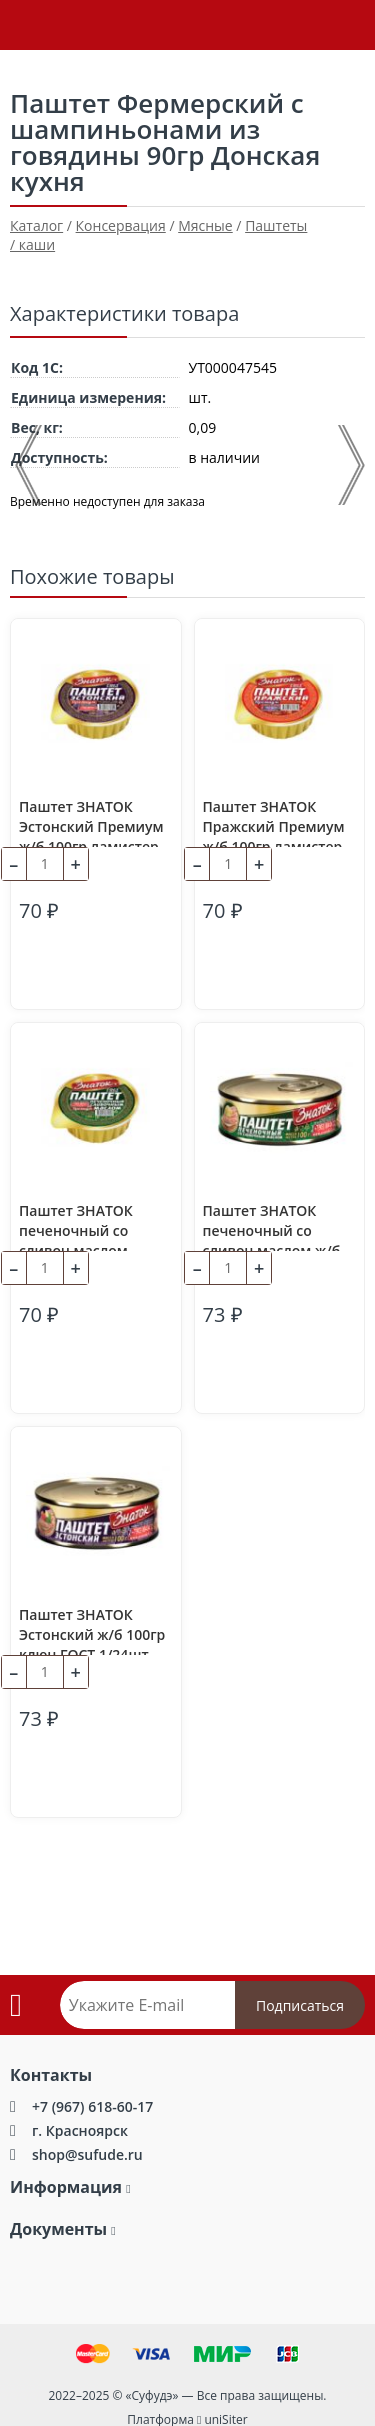 The image size is (375, 2426). I want to click on +7 (967) 618-60-17, so click(92, 2106).